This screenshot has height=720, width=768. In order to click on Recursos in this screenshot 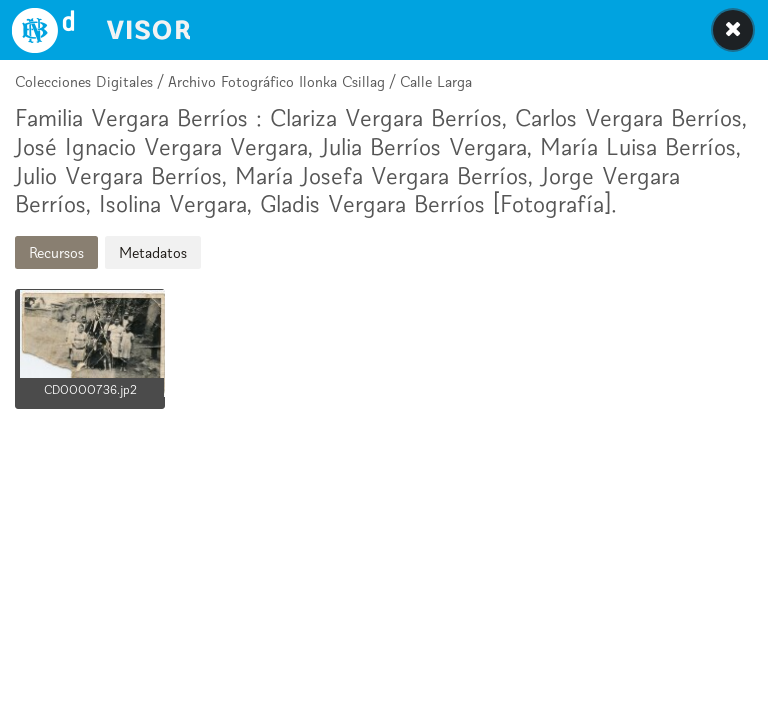, I will do `click(56, 252)`.